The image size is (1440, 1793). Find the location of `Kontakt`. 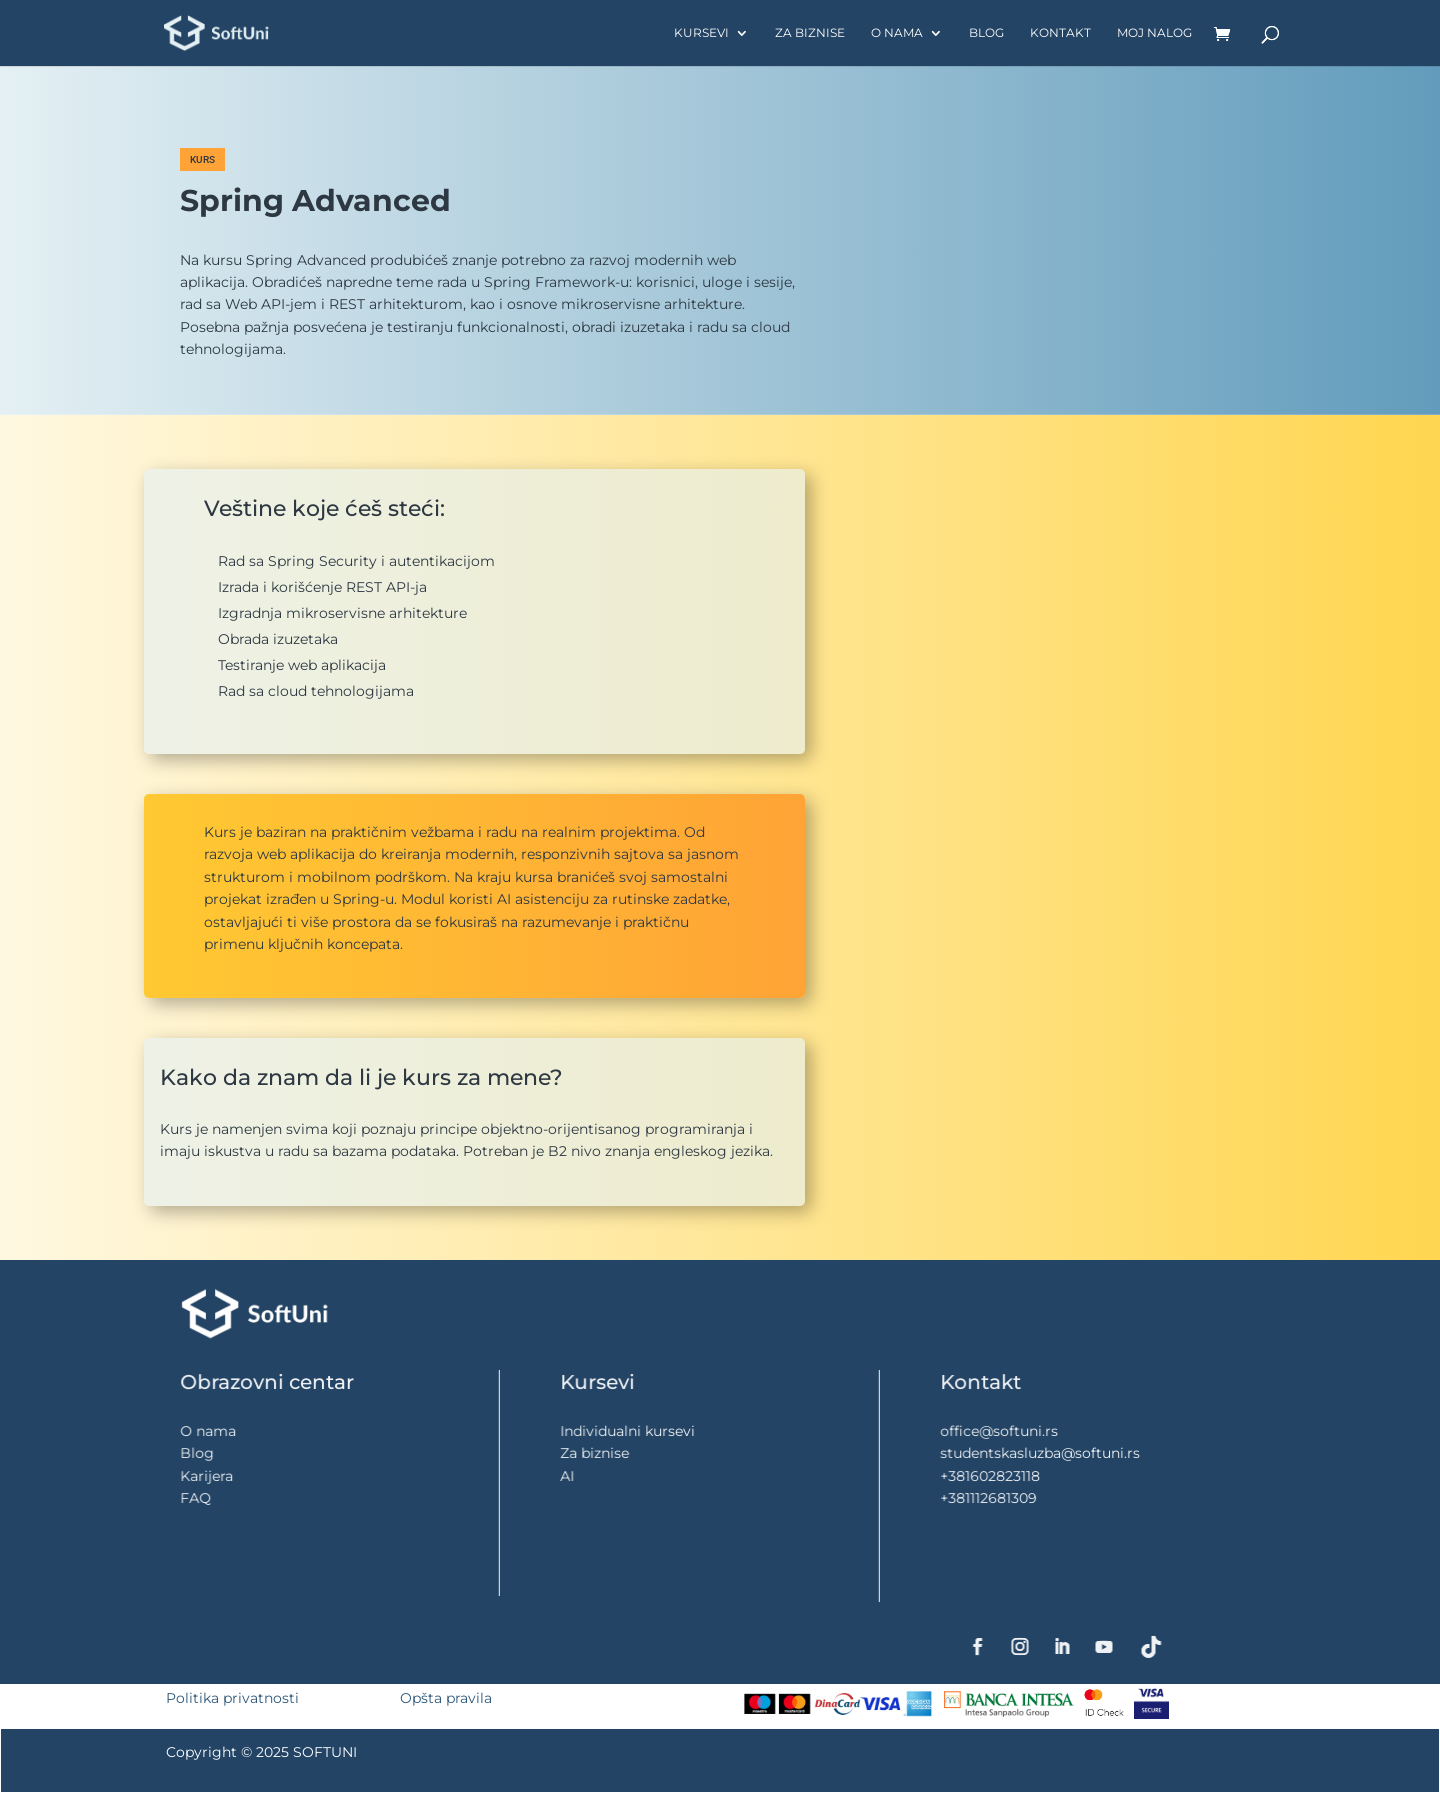

Kontakt is located at coordinates (1060, 33).